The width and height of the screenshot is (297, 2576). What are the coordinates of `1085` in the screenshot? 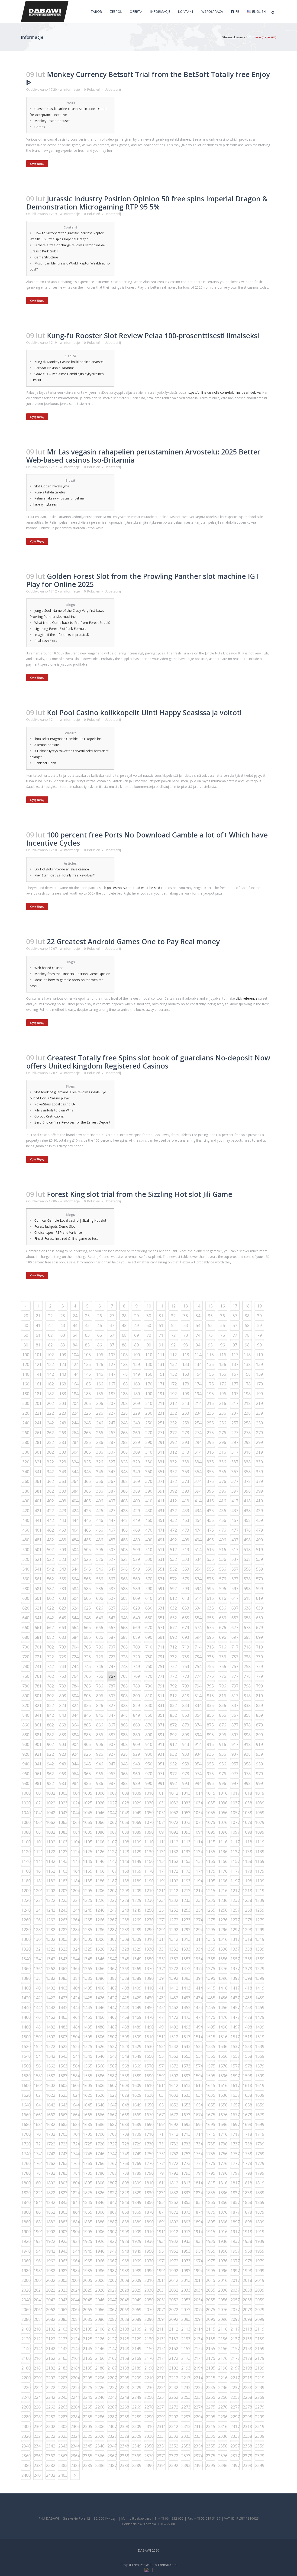 It's located at (87, 1832).